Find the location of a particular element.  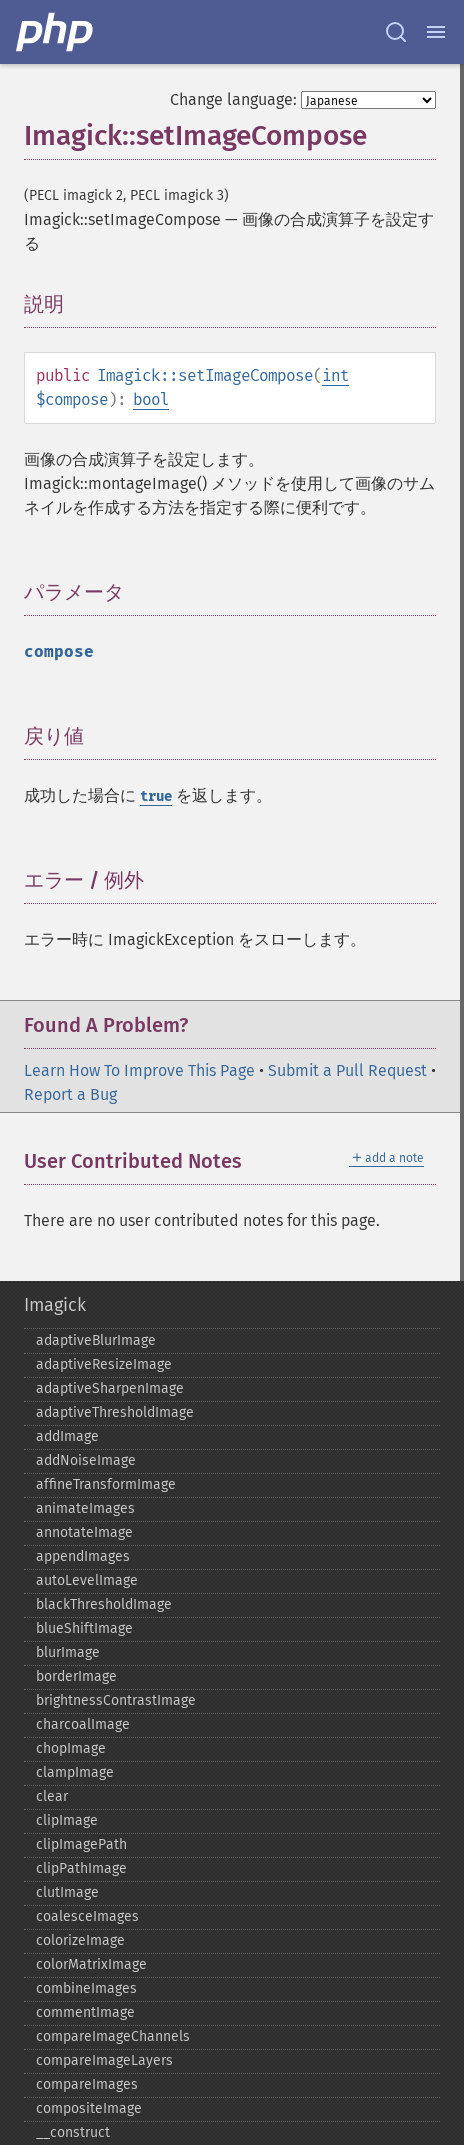

coalesceImages is located at coordinates (87, 1916).